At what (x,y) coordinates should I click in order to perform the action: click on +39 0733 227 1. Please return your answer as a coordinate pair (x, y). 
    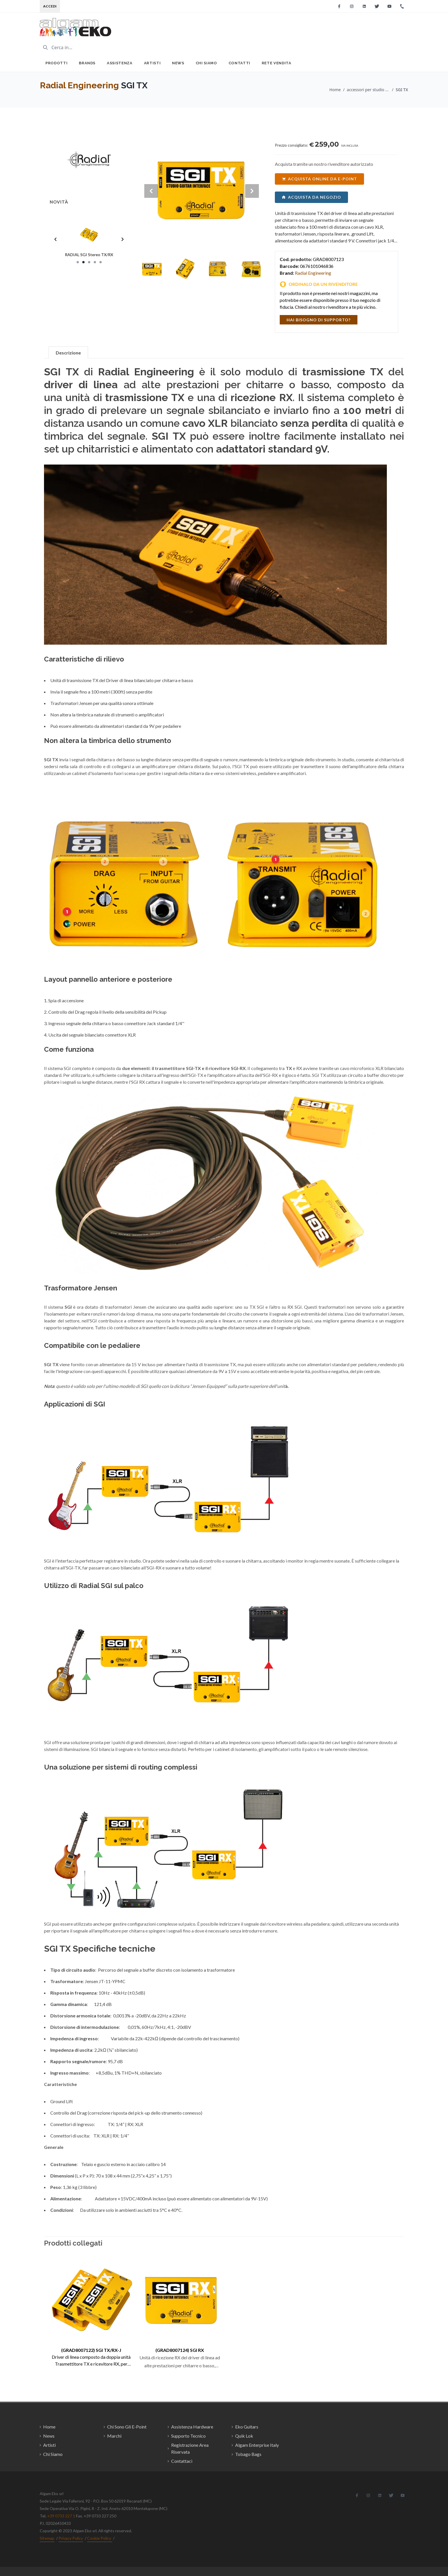
    Looking at the image, I should click on (61, 2515).